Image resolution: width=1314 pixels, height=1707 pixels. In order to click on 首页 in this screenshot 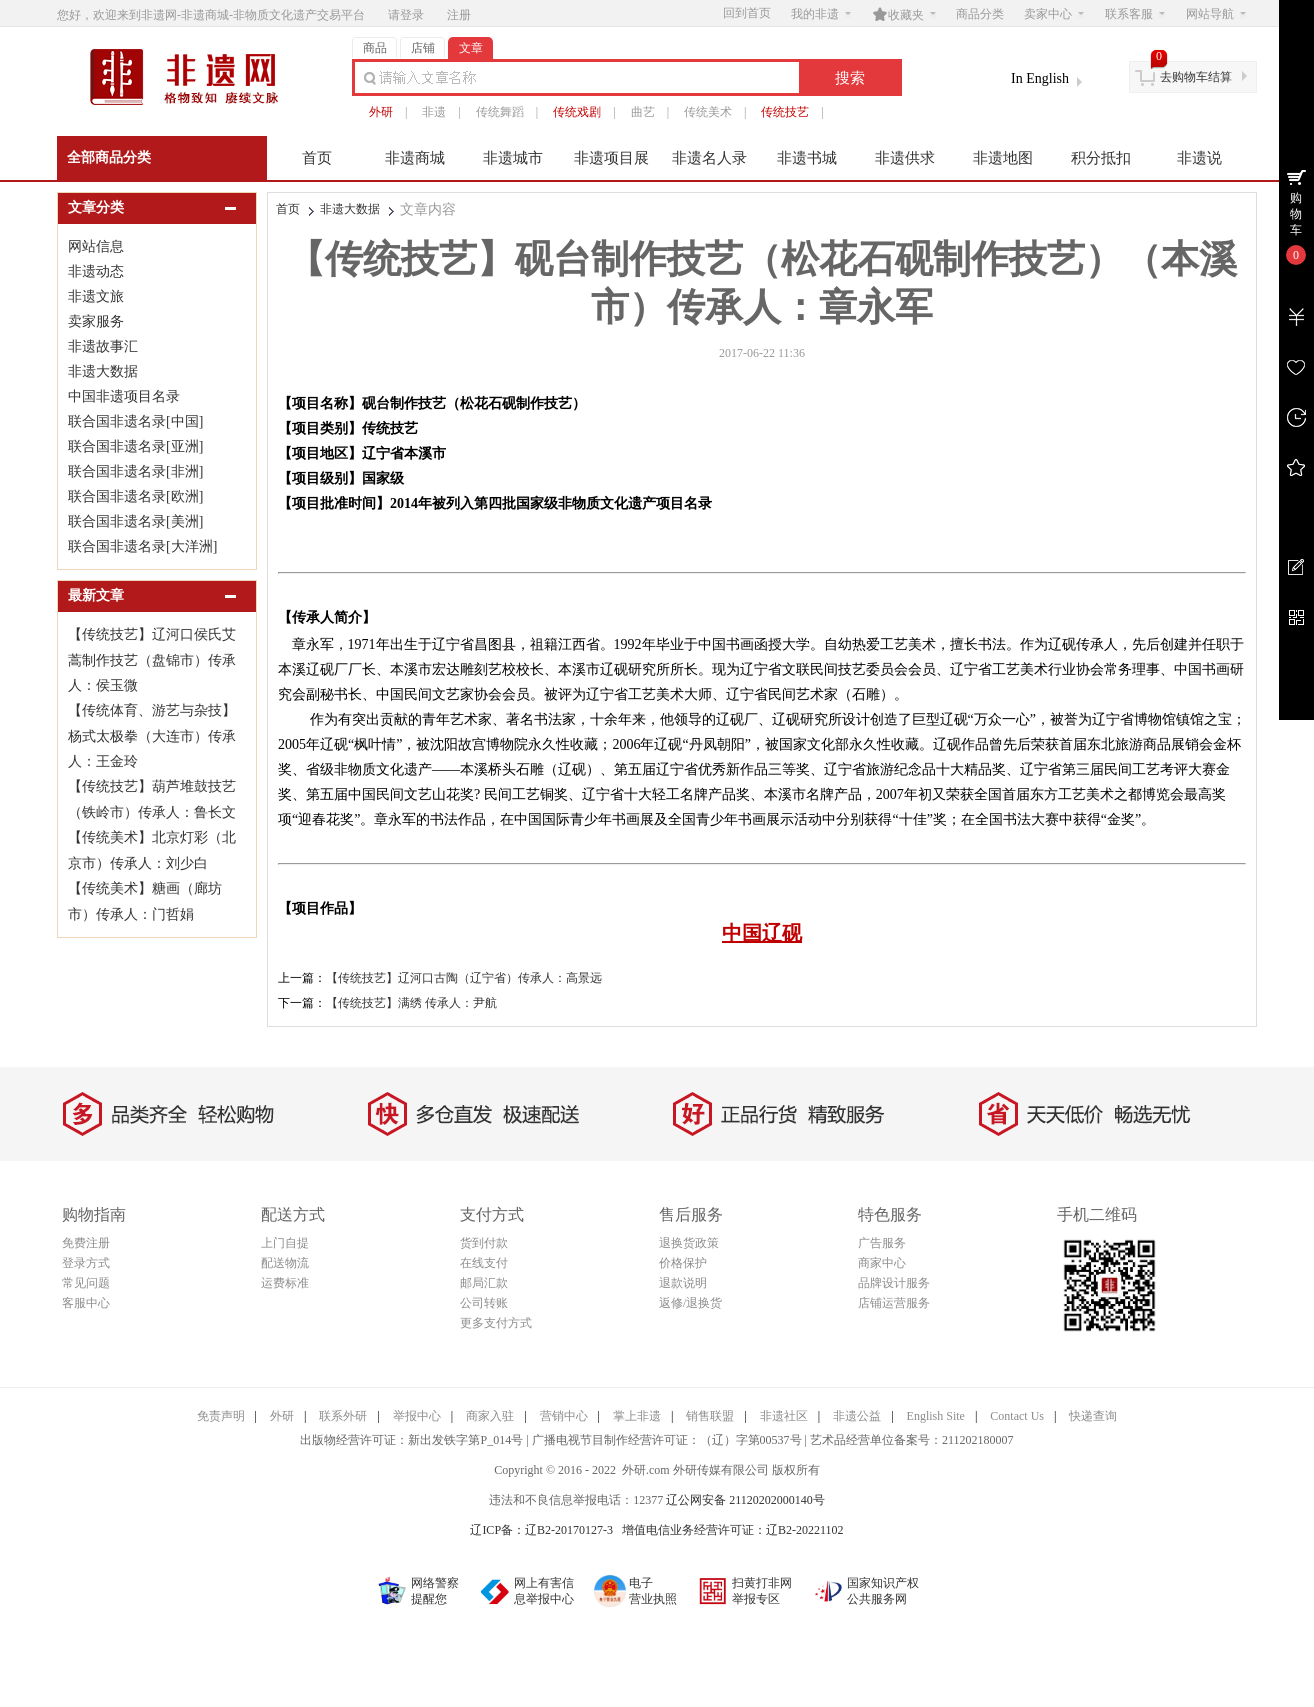, I will do `click(317, 158)`.